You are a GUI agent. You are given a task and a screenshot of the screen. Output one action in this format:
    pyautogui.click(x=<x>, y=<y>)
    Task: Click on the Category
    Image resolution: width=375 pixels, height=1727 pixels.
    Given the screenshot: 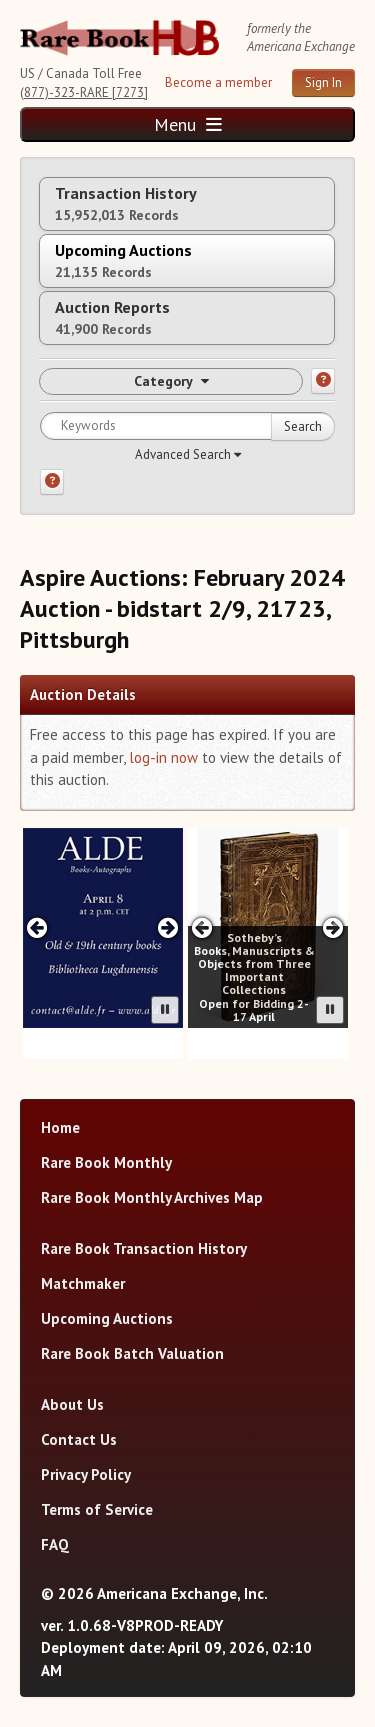 What is the action you would take?
    pyautogui.click(x=171, y=381)
    